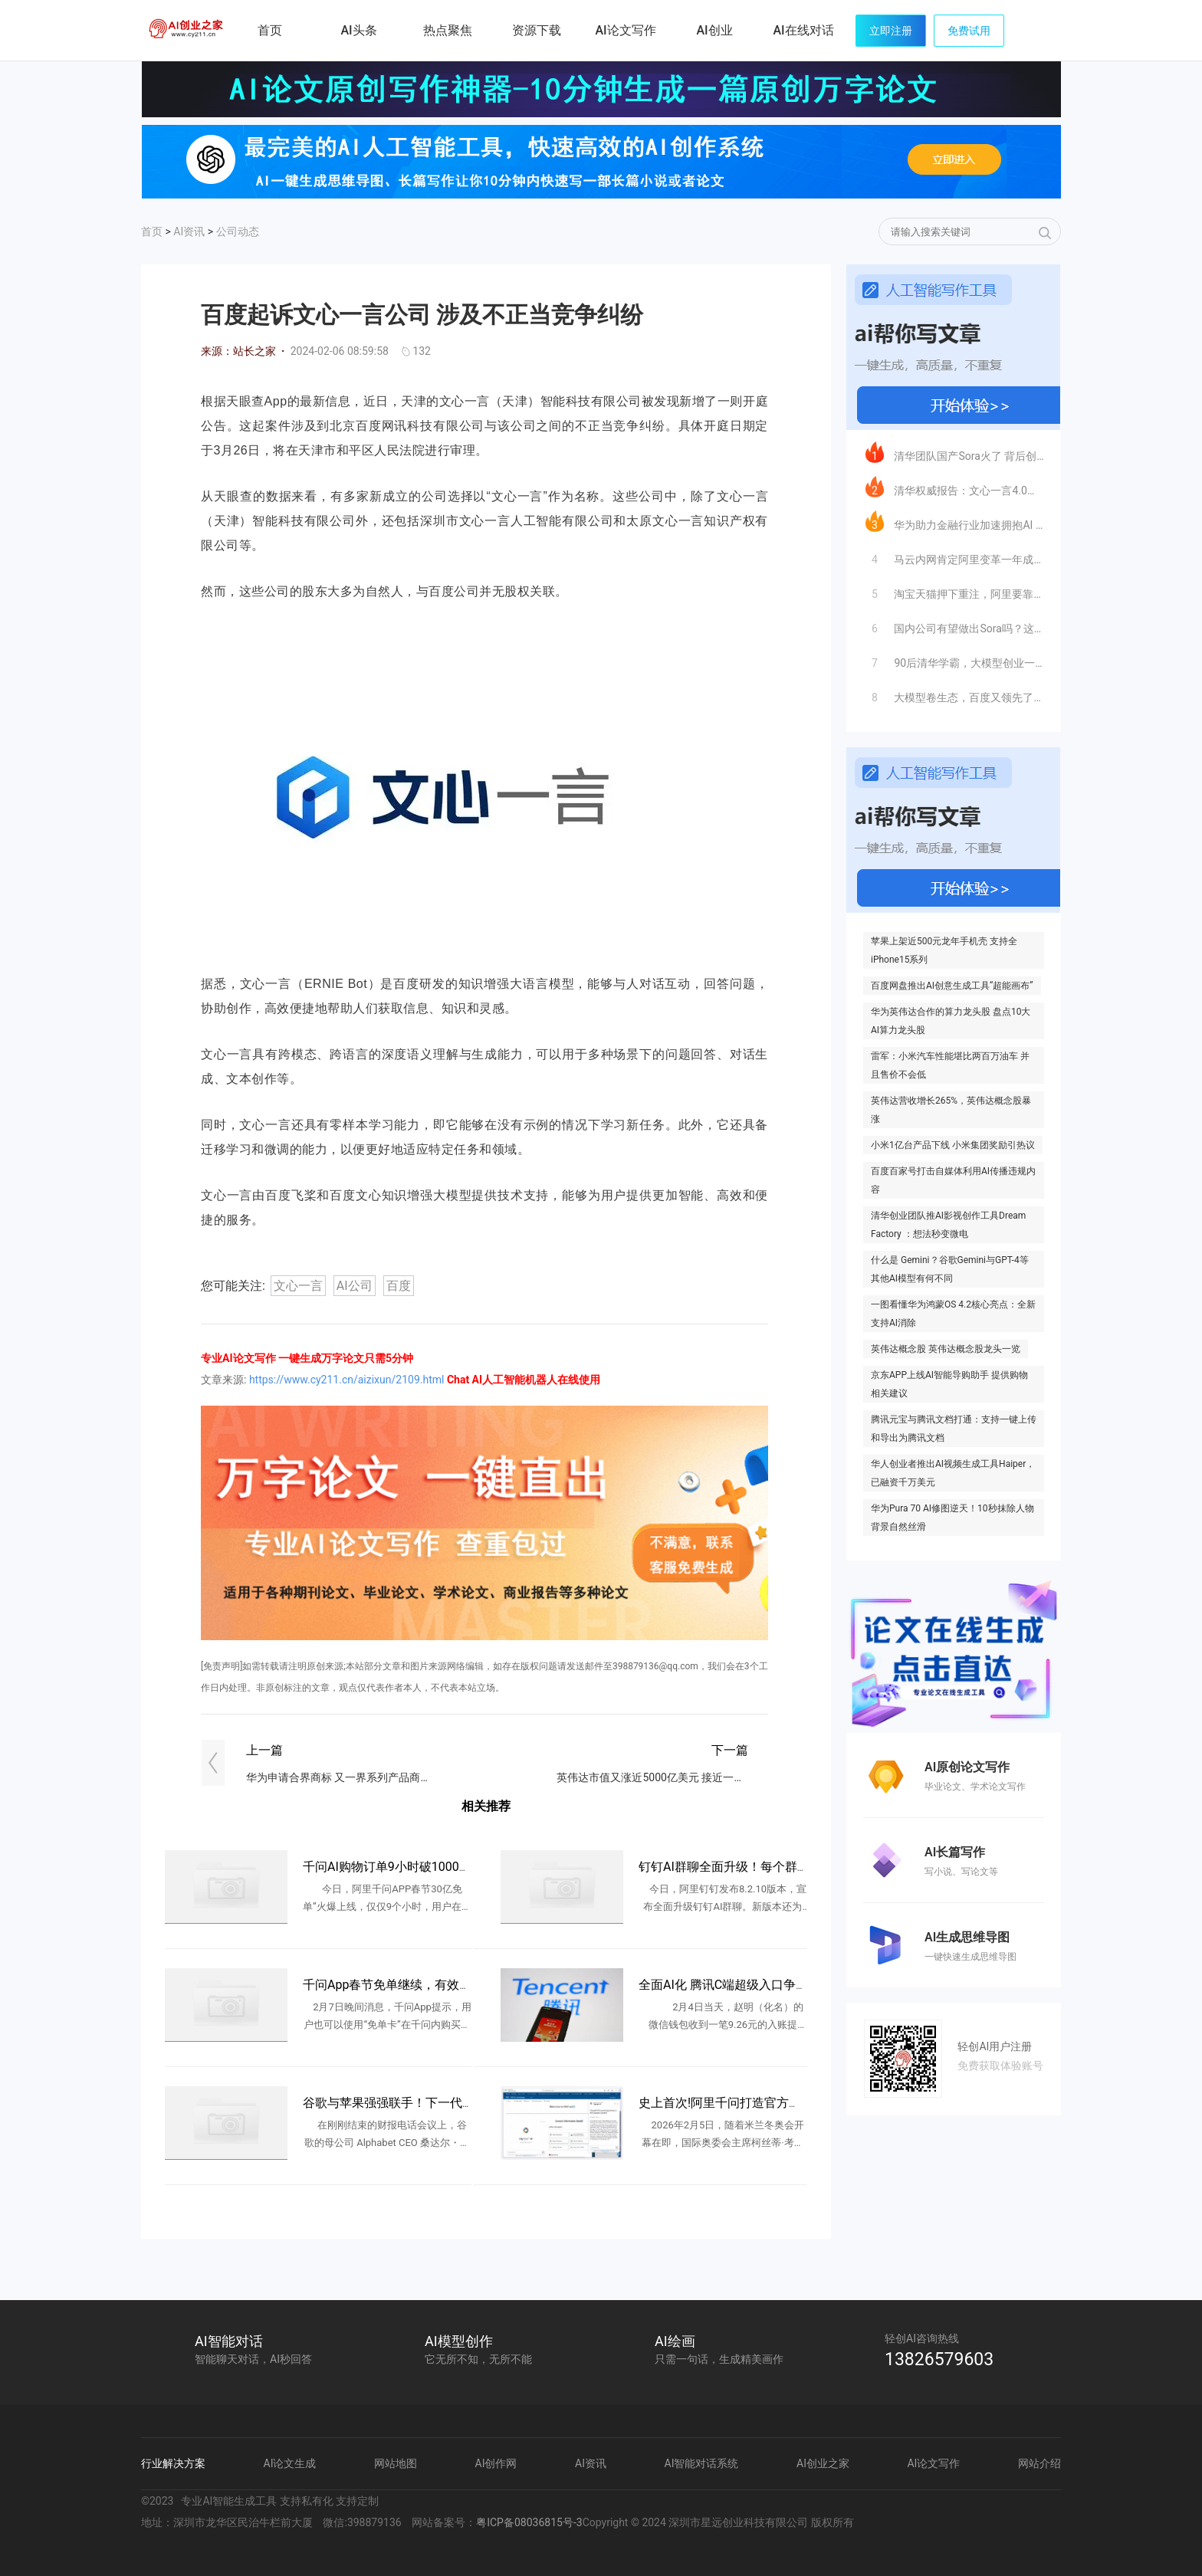 Image resolution: width=1202 pixels, height=2576 pixels. Describe the element at coordinates (945, 1349) in the screenshot. I see `英伟达概念股 英伟达概念股龙头一览` at that location.